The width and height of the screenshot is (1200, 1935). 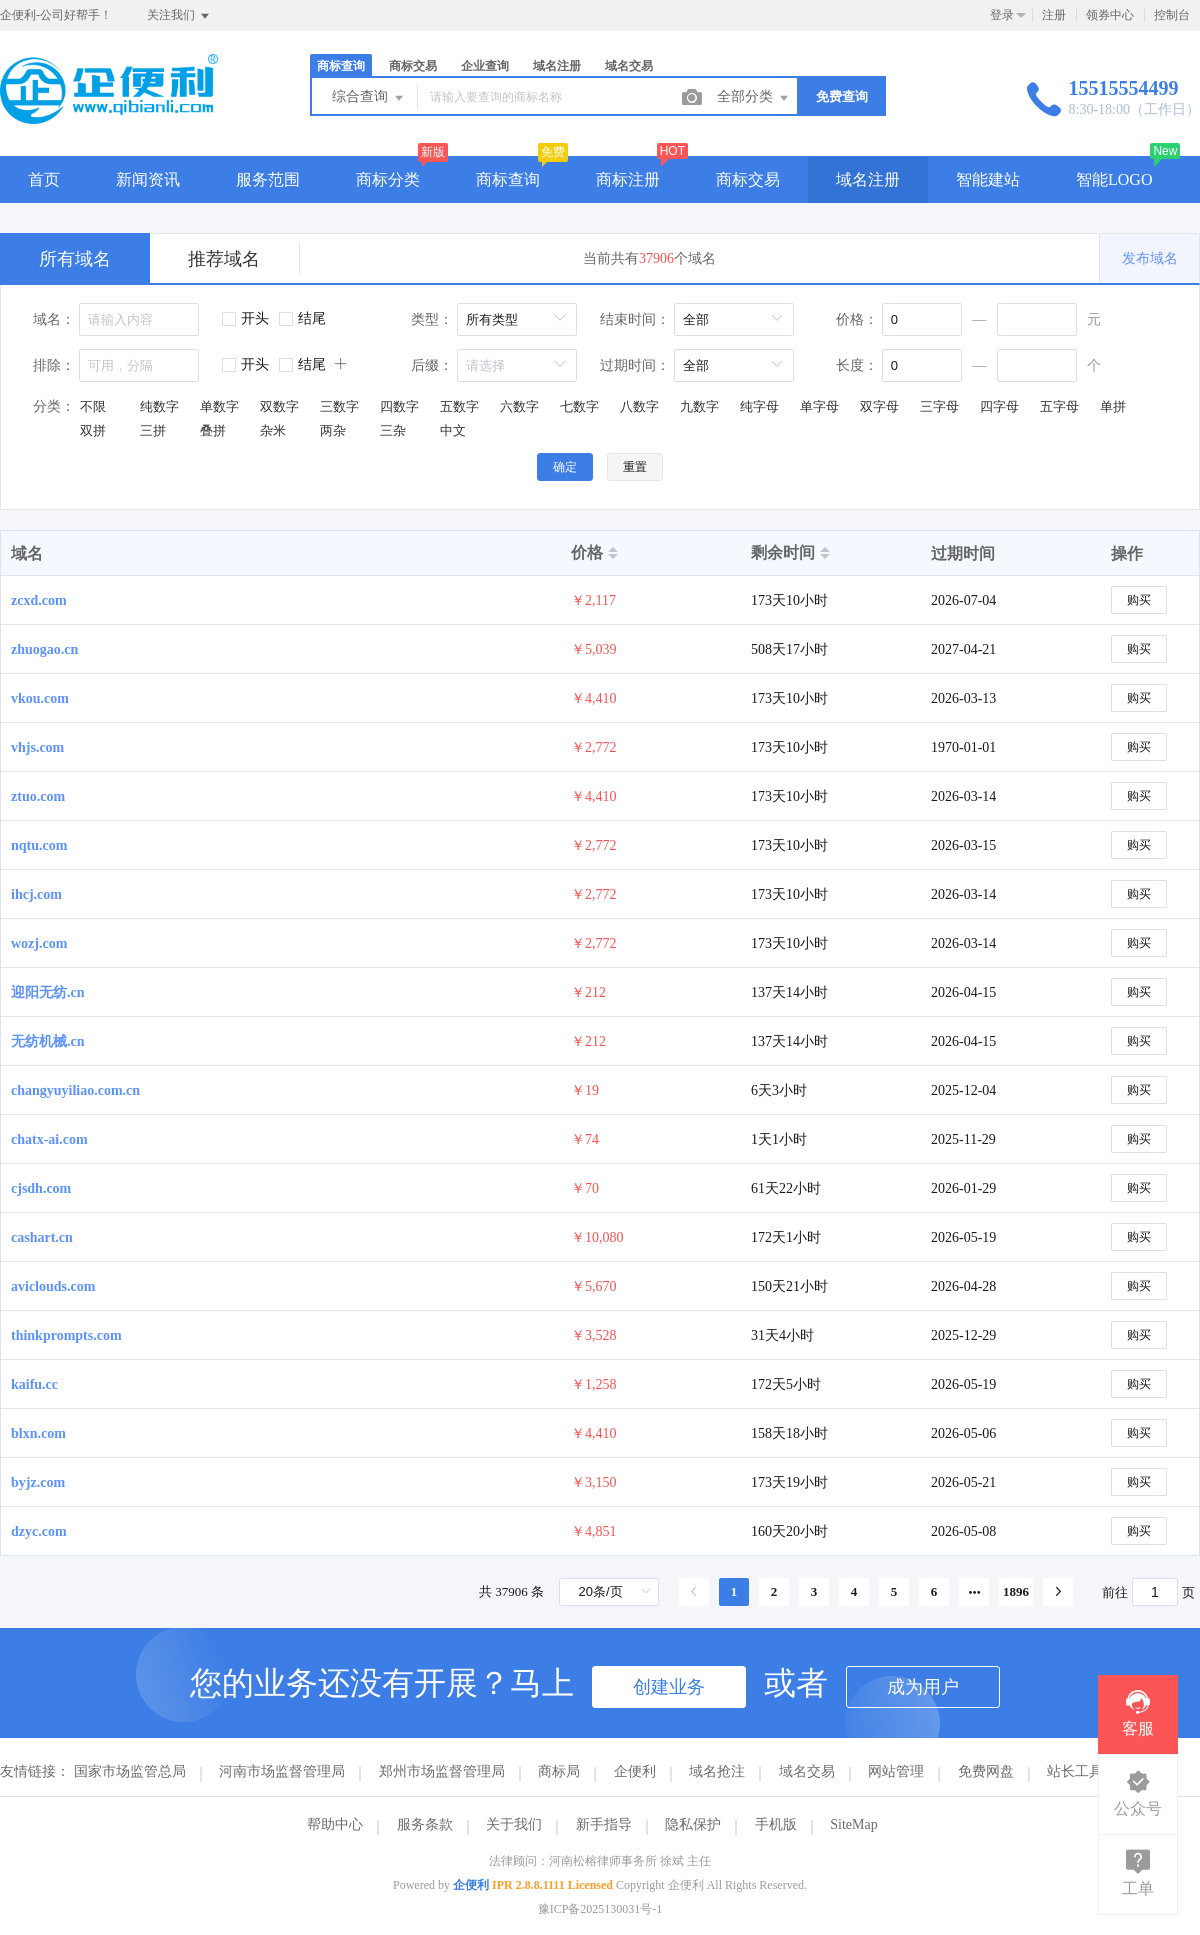 I want to click on byjz.com, so click(x=38, y=1482).